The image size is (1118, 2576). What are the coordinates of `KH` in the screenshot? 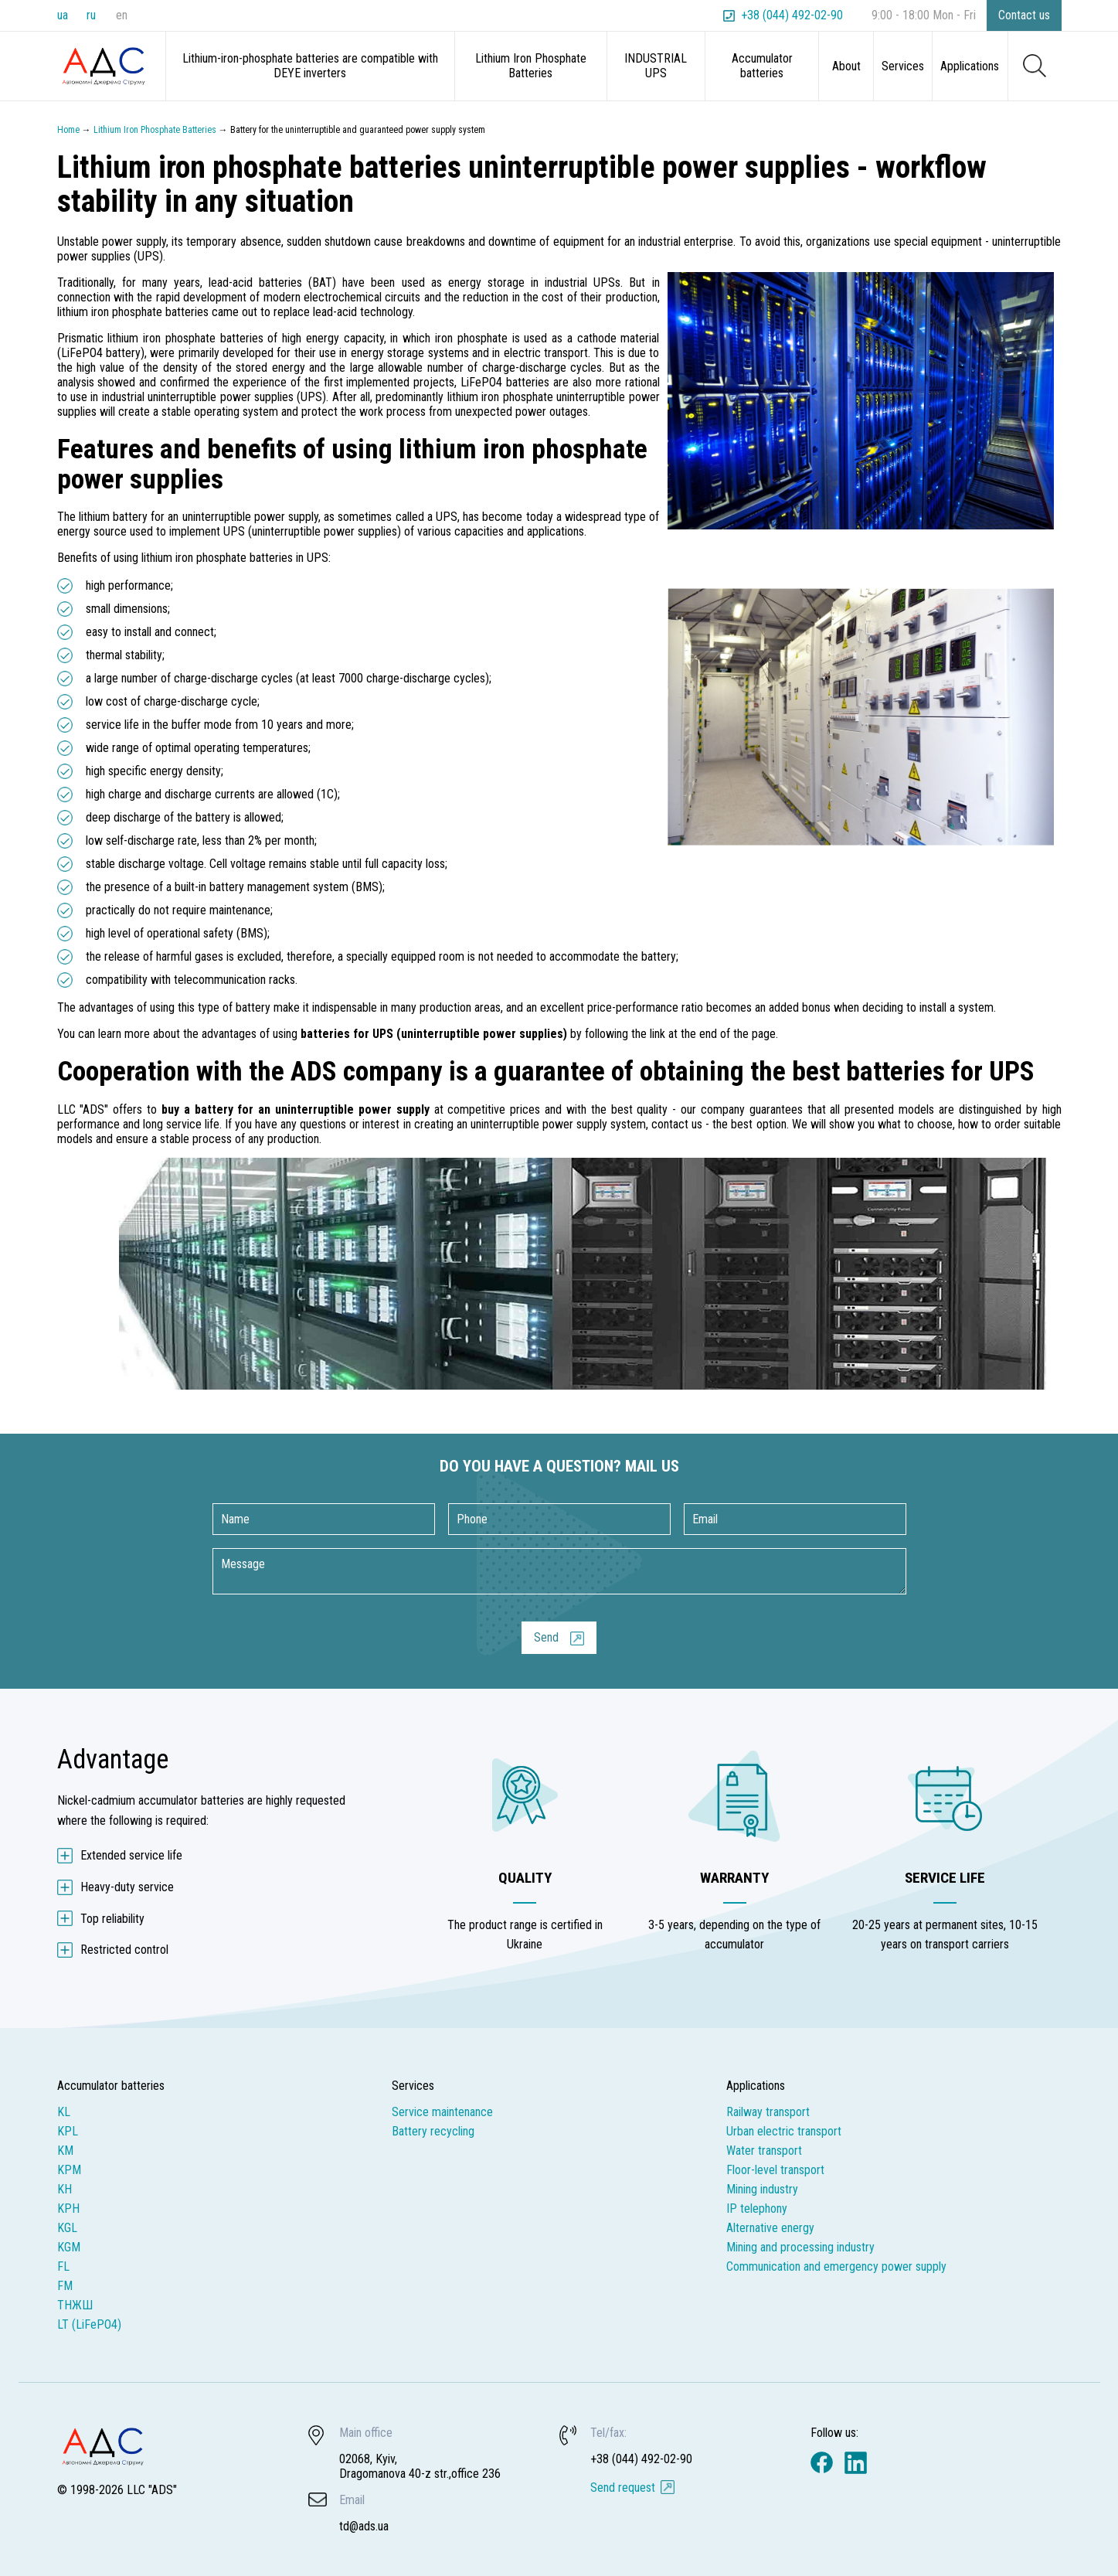 It's located at (64, 2189).